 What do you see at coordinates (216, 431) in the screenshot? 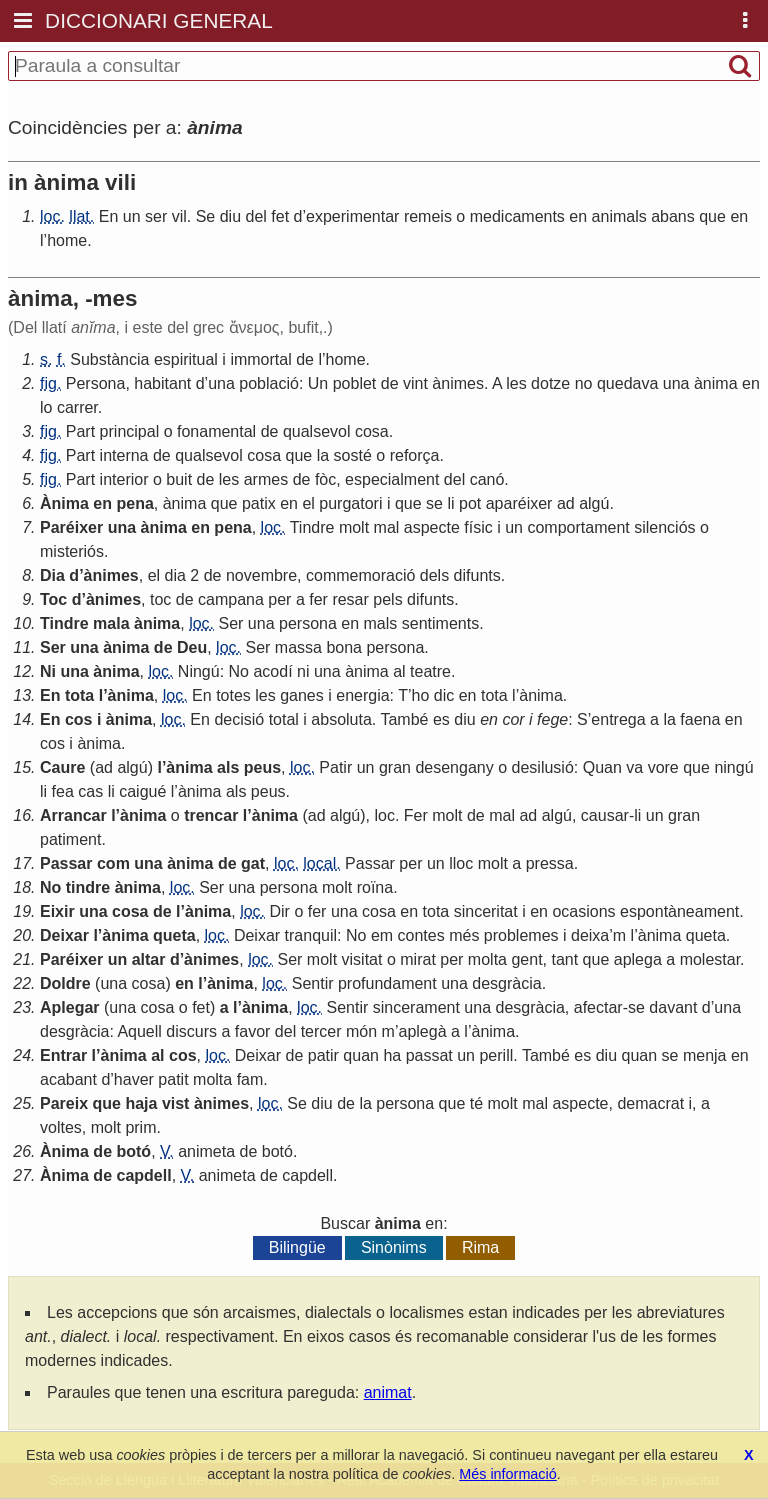
I see `fonamental` at bounding box center [216, 431].